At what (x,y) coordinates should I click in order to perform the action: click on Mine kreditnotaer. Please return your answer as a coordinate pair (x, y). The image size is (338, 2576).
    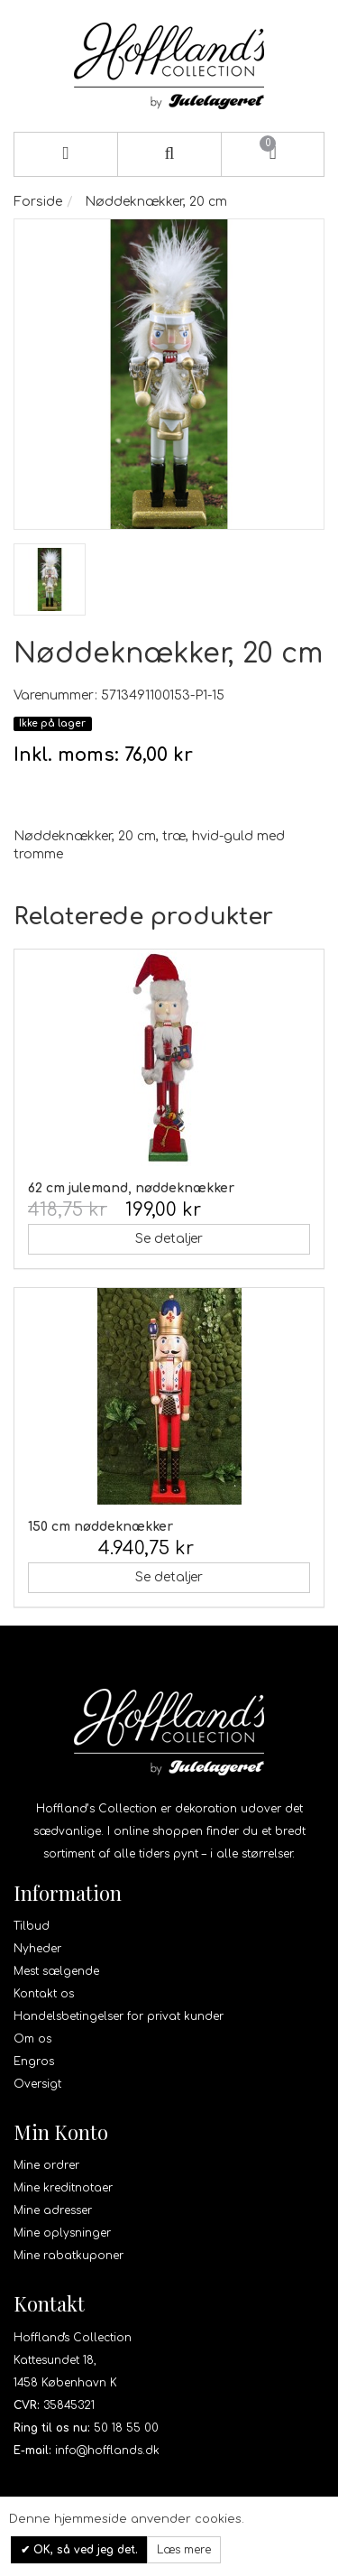
    Looking at the image, I should click on (63, 2188).